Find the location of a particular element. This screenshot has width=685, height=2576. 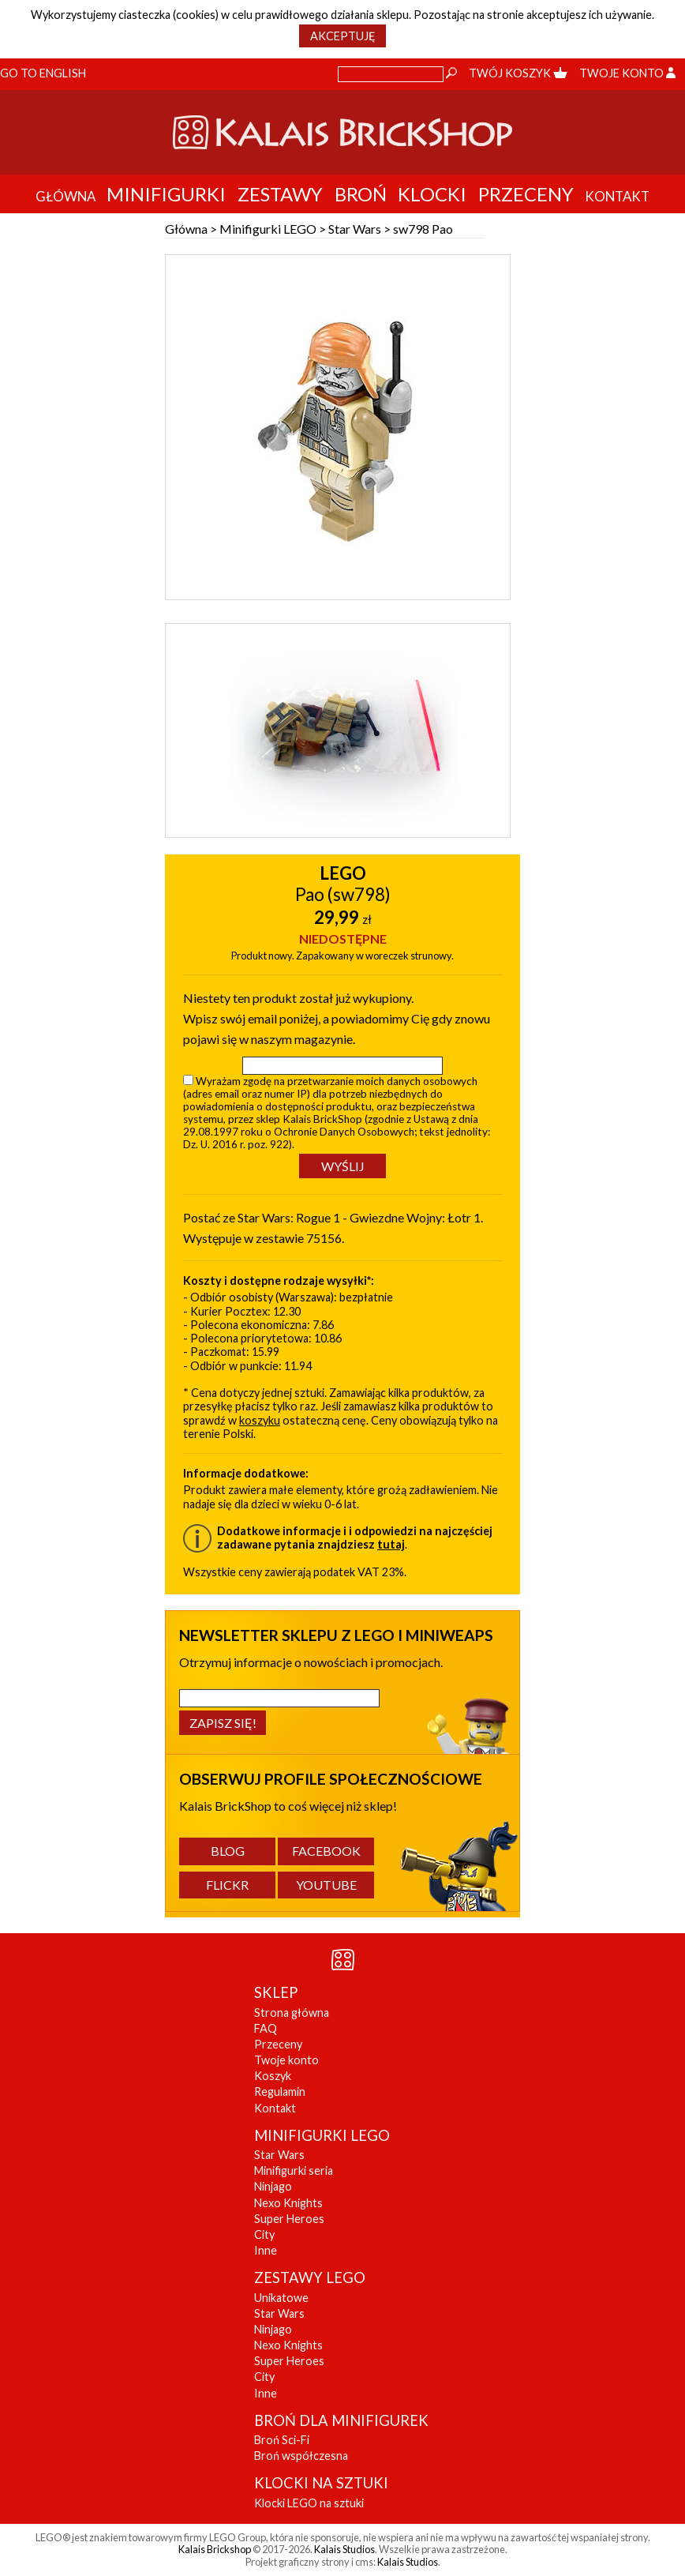

Kalais Brickshop is located at coordinates (214, 2549).